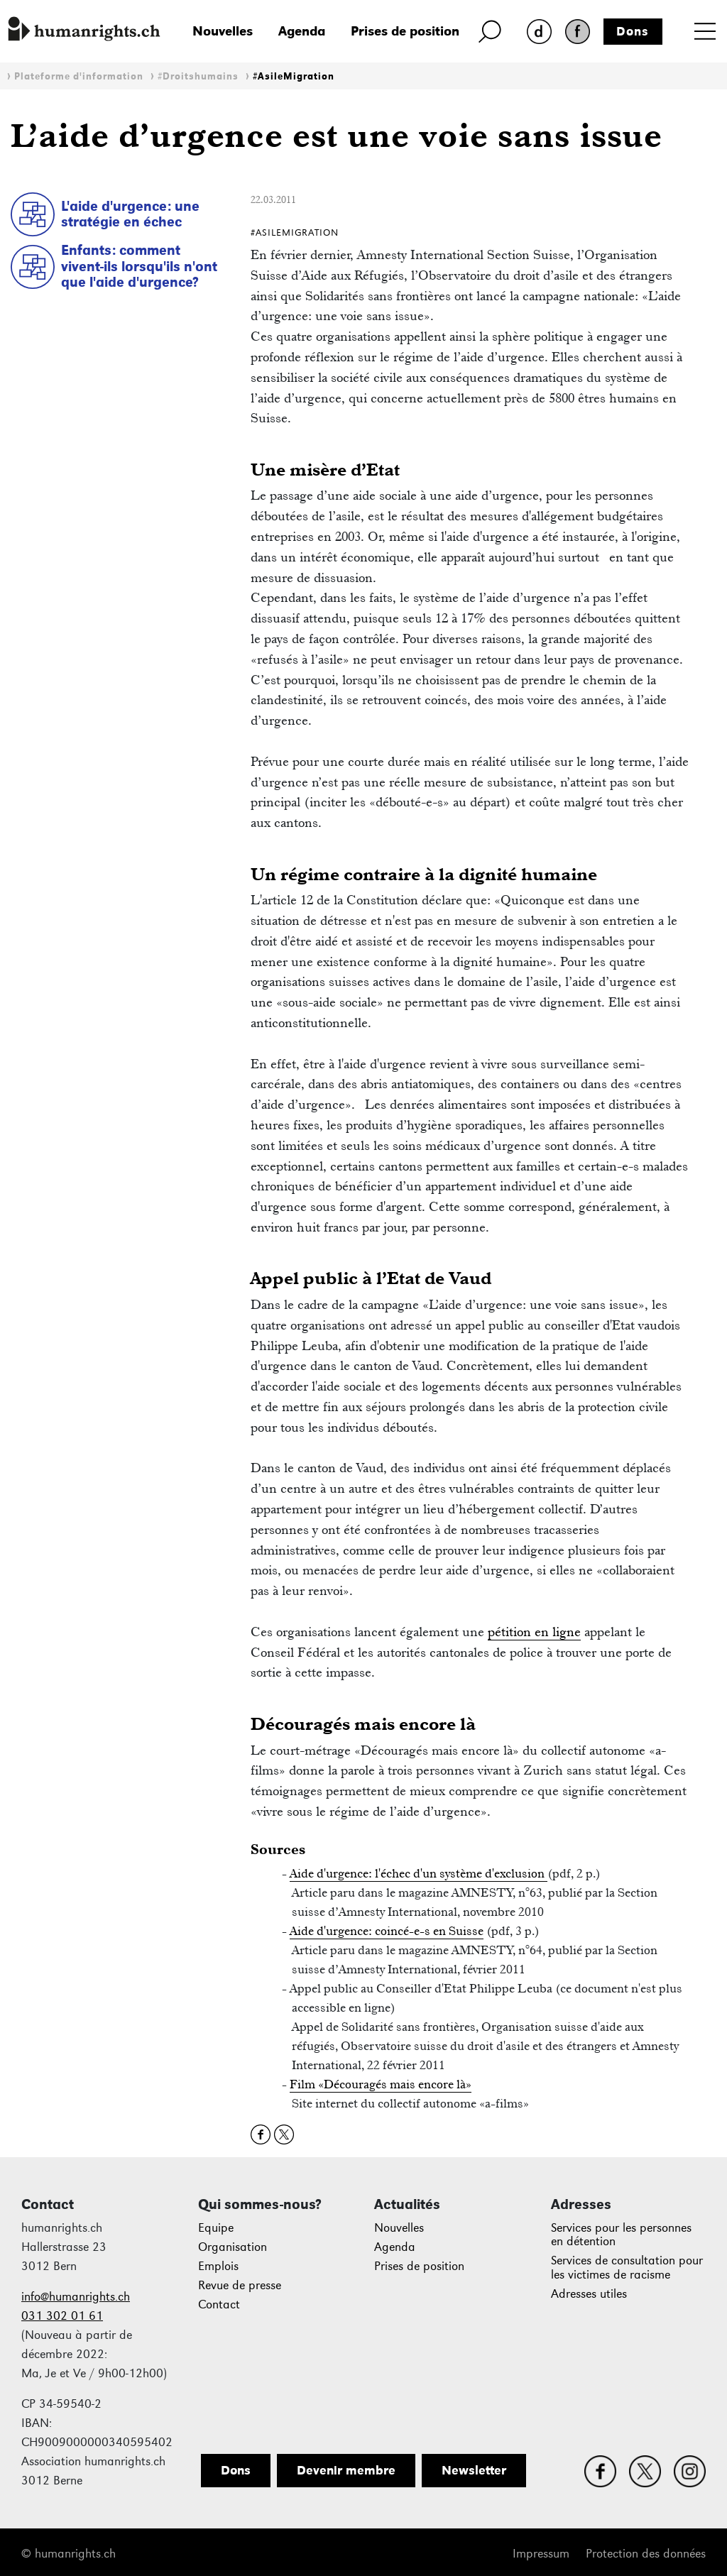  Describe the element at coordinates (139, 265) in the screenshot. I see `Enfants: comment vivent-ils lorsqu'ils n'ont que l'aide d'urgence?` at that location.